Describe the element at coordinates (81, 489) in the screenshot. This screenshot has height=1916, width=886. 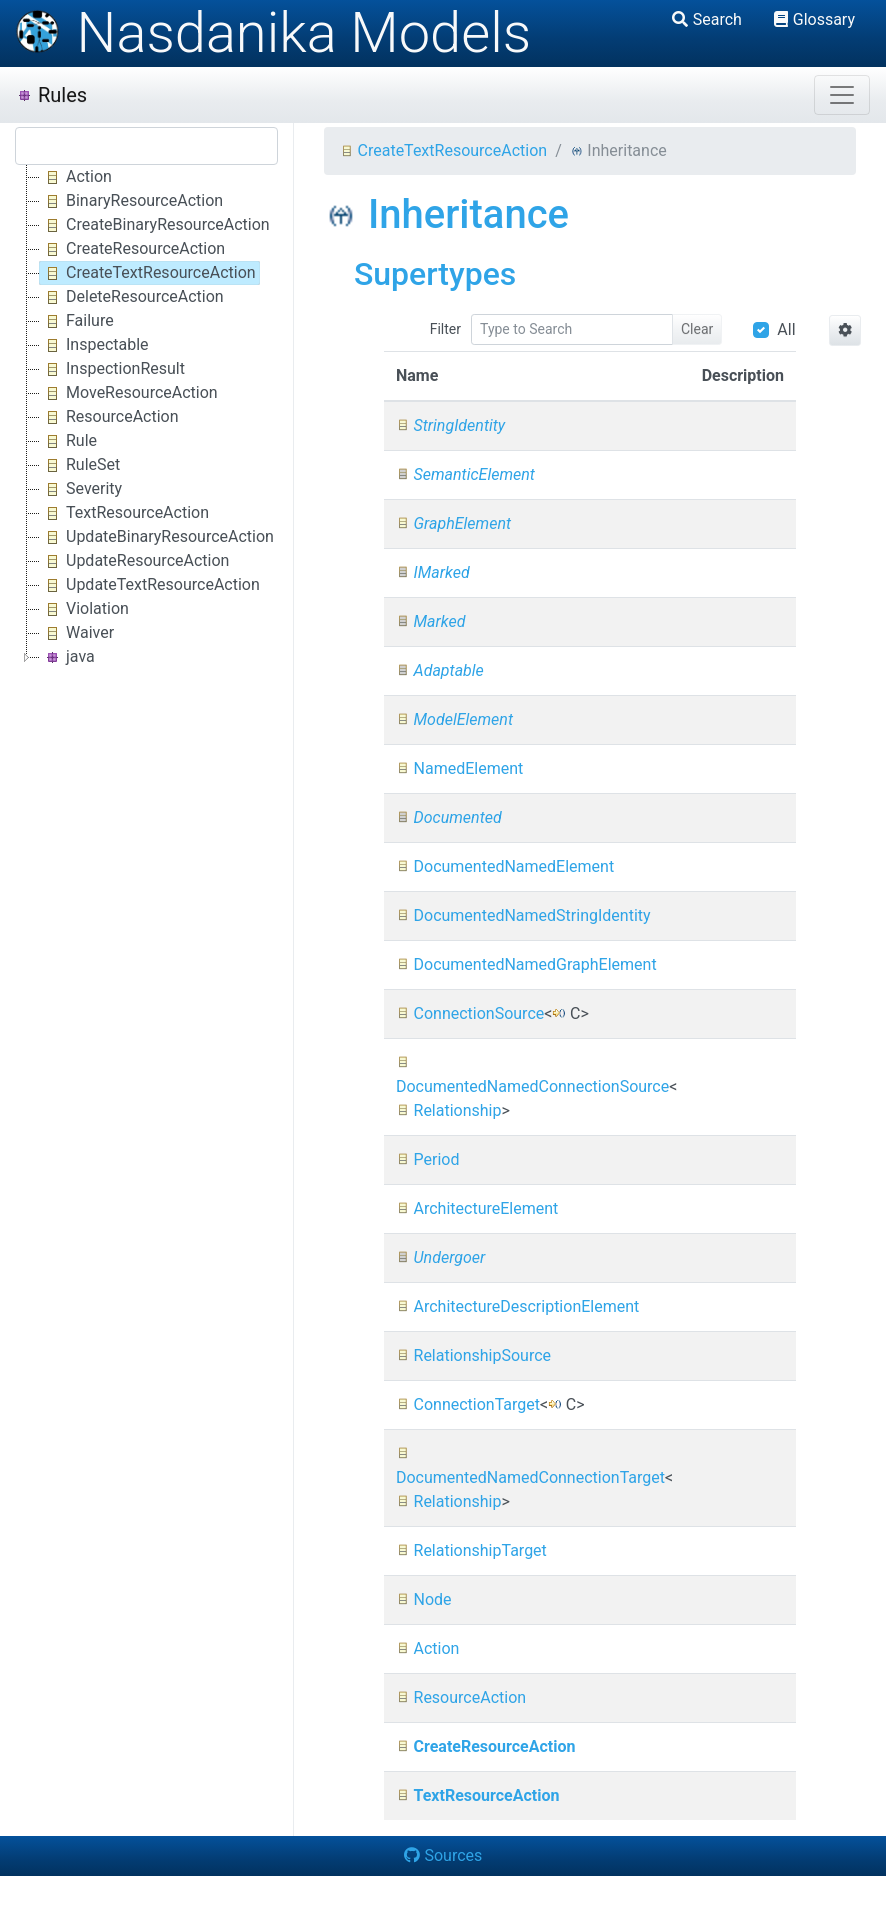
I see `Severity [treeitem]` at that location.